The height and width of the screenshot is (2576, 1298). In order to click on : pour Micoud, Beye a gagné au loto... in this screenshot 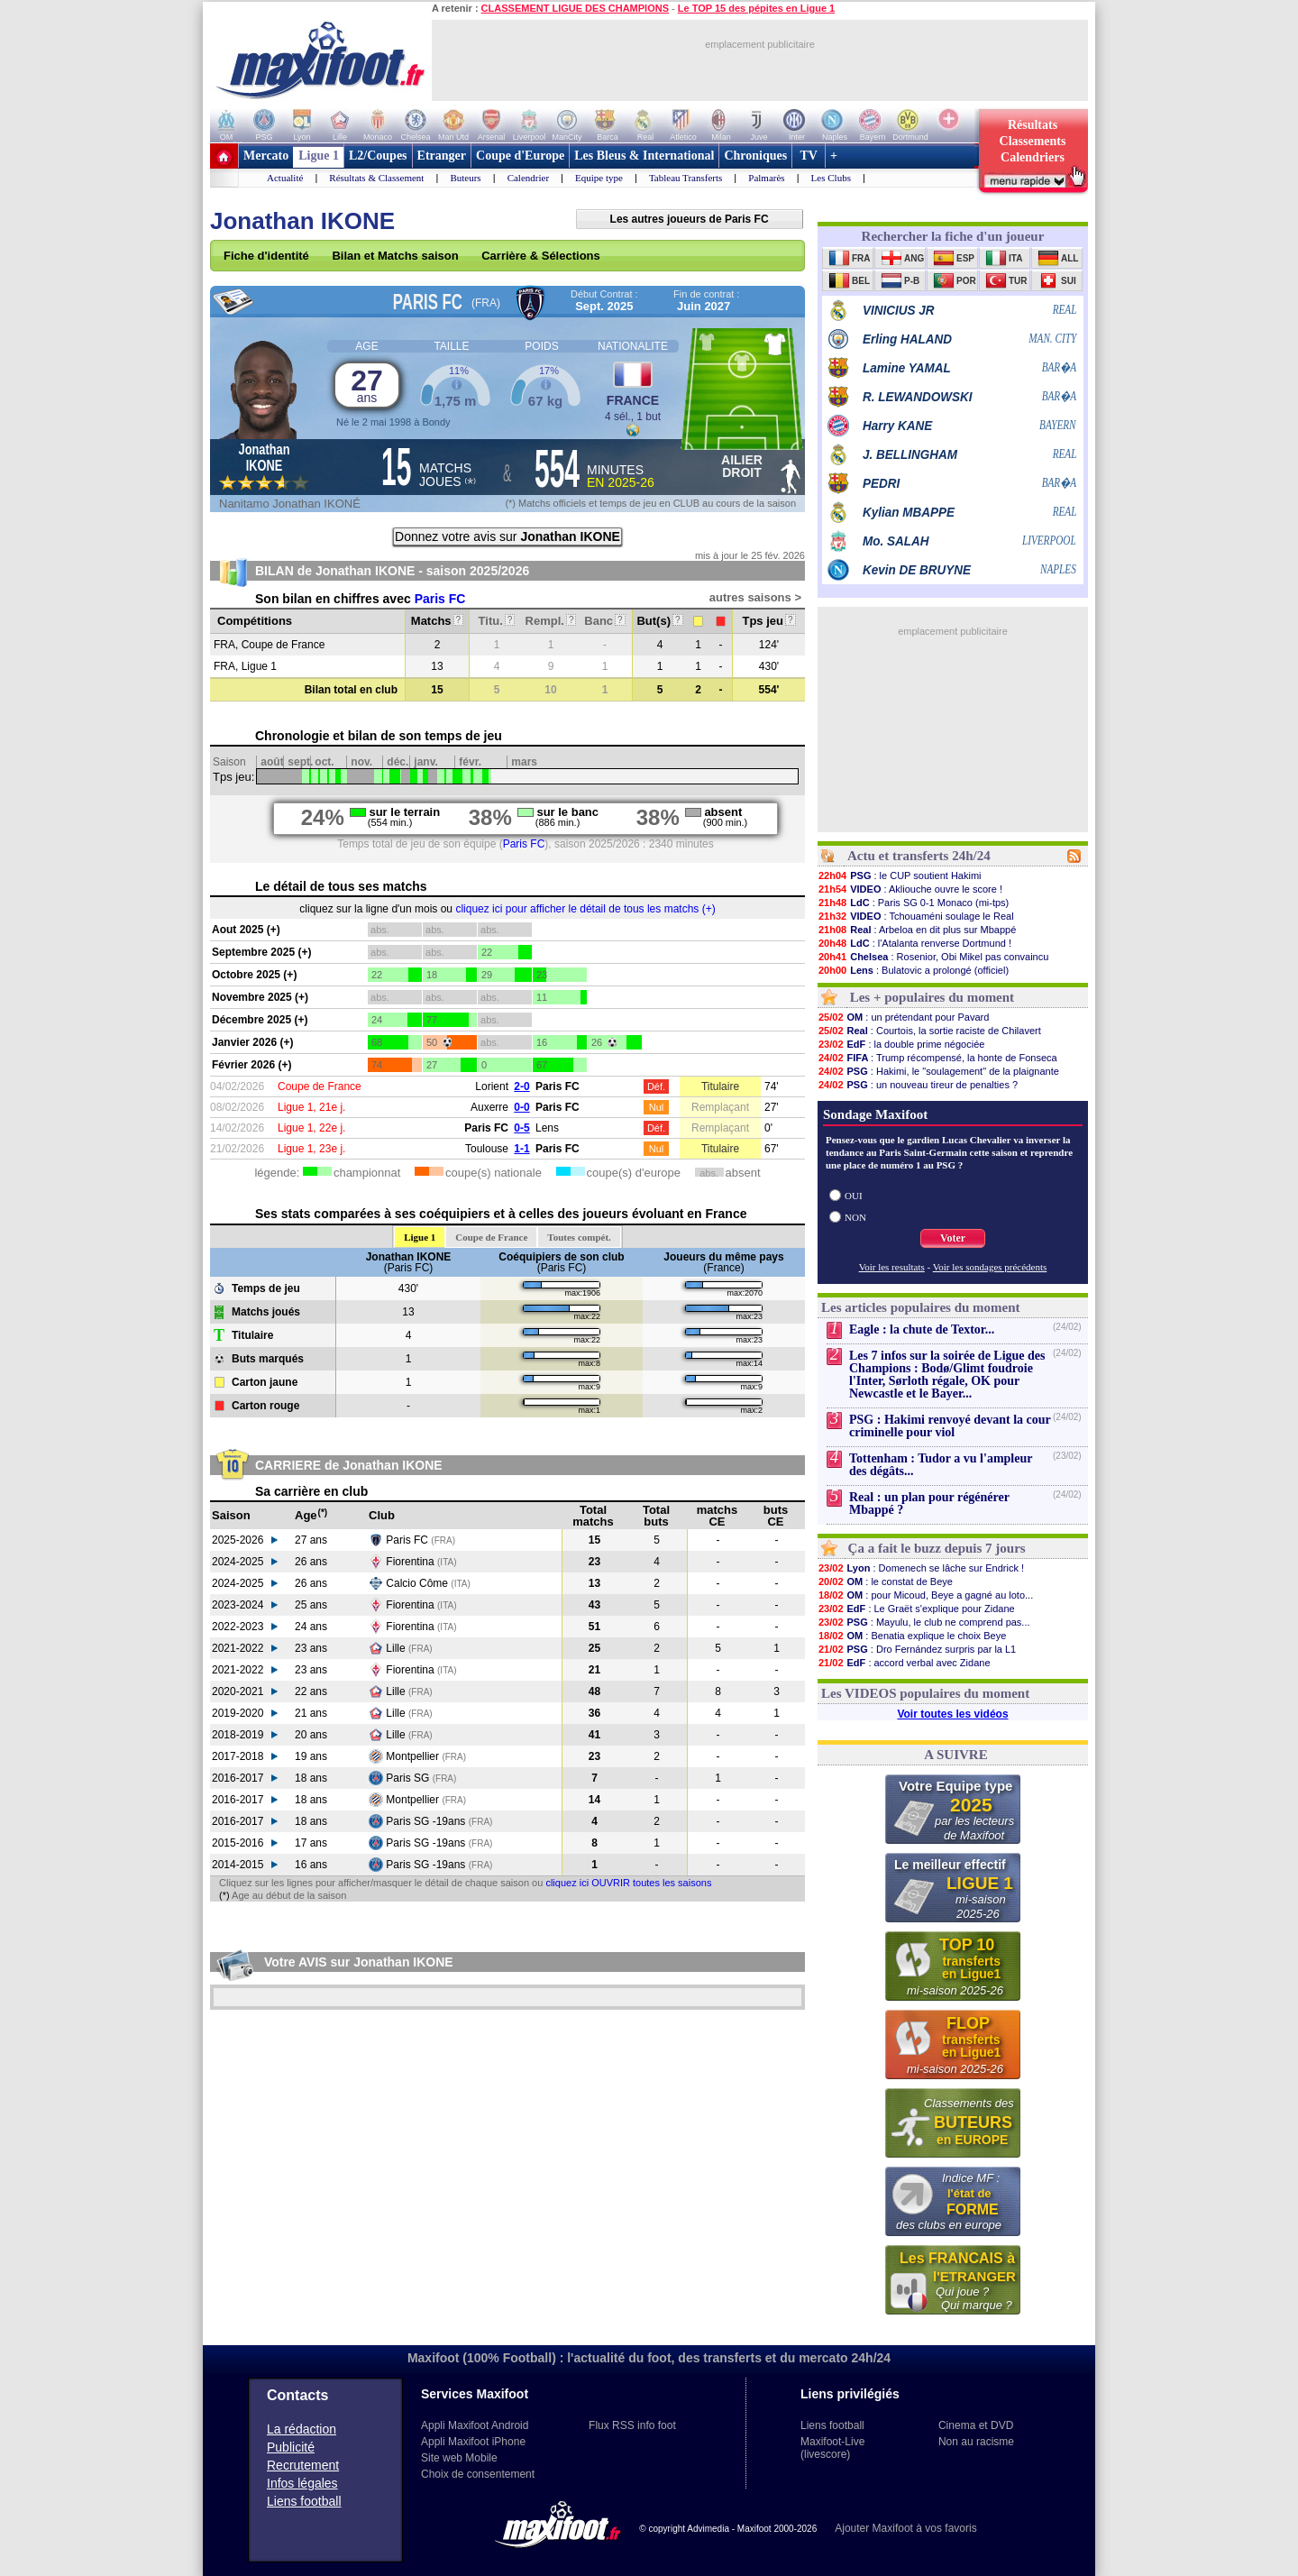, I will do `click(925, 1595)`.